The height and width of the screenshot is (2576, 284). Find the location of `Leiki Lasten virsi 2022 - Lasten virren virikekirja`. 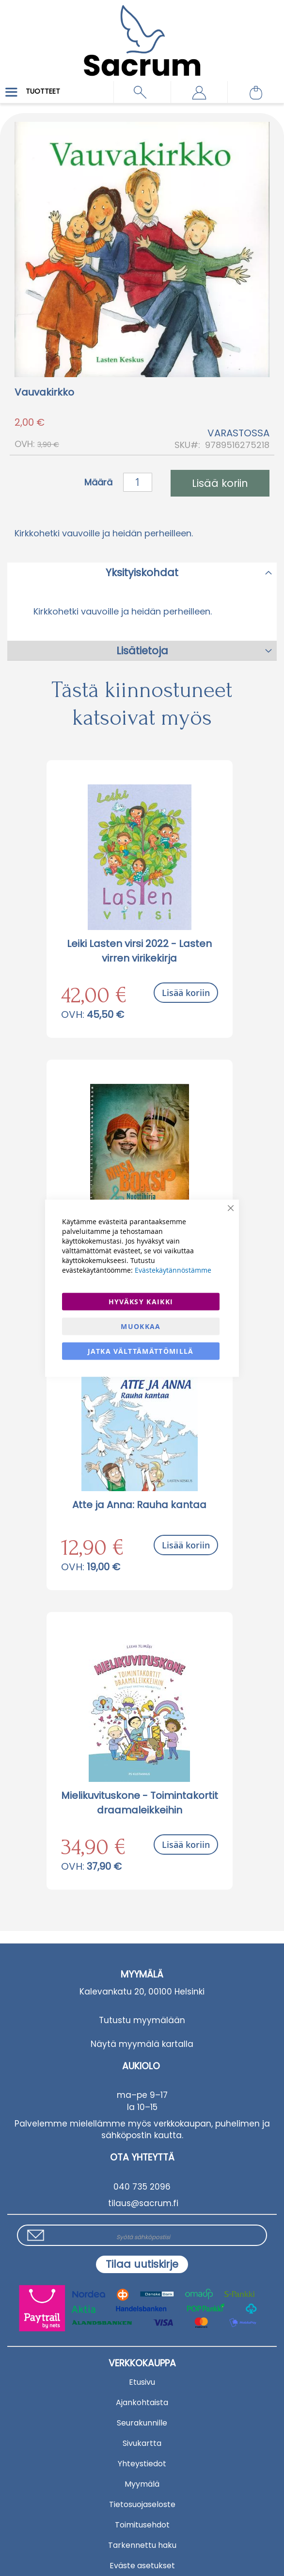

Leiki Lasten virsi 2022 - Lasten virren virikekirja is located at coordinates (139, 951).